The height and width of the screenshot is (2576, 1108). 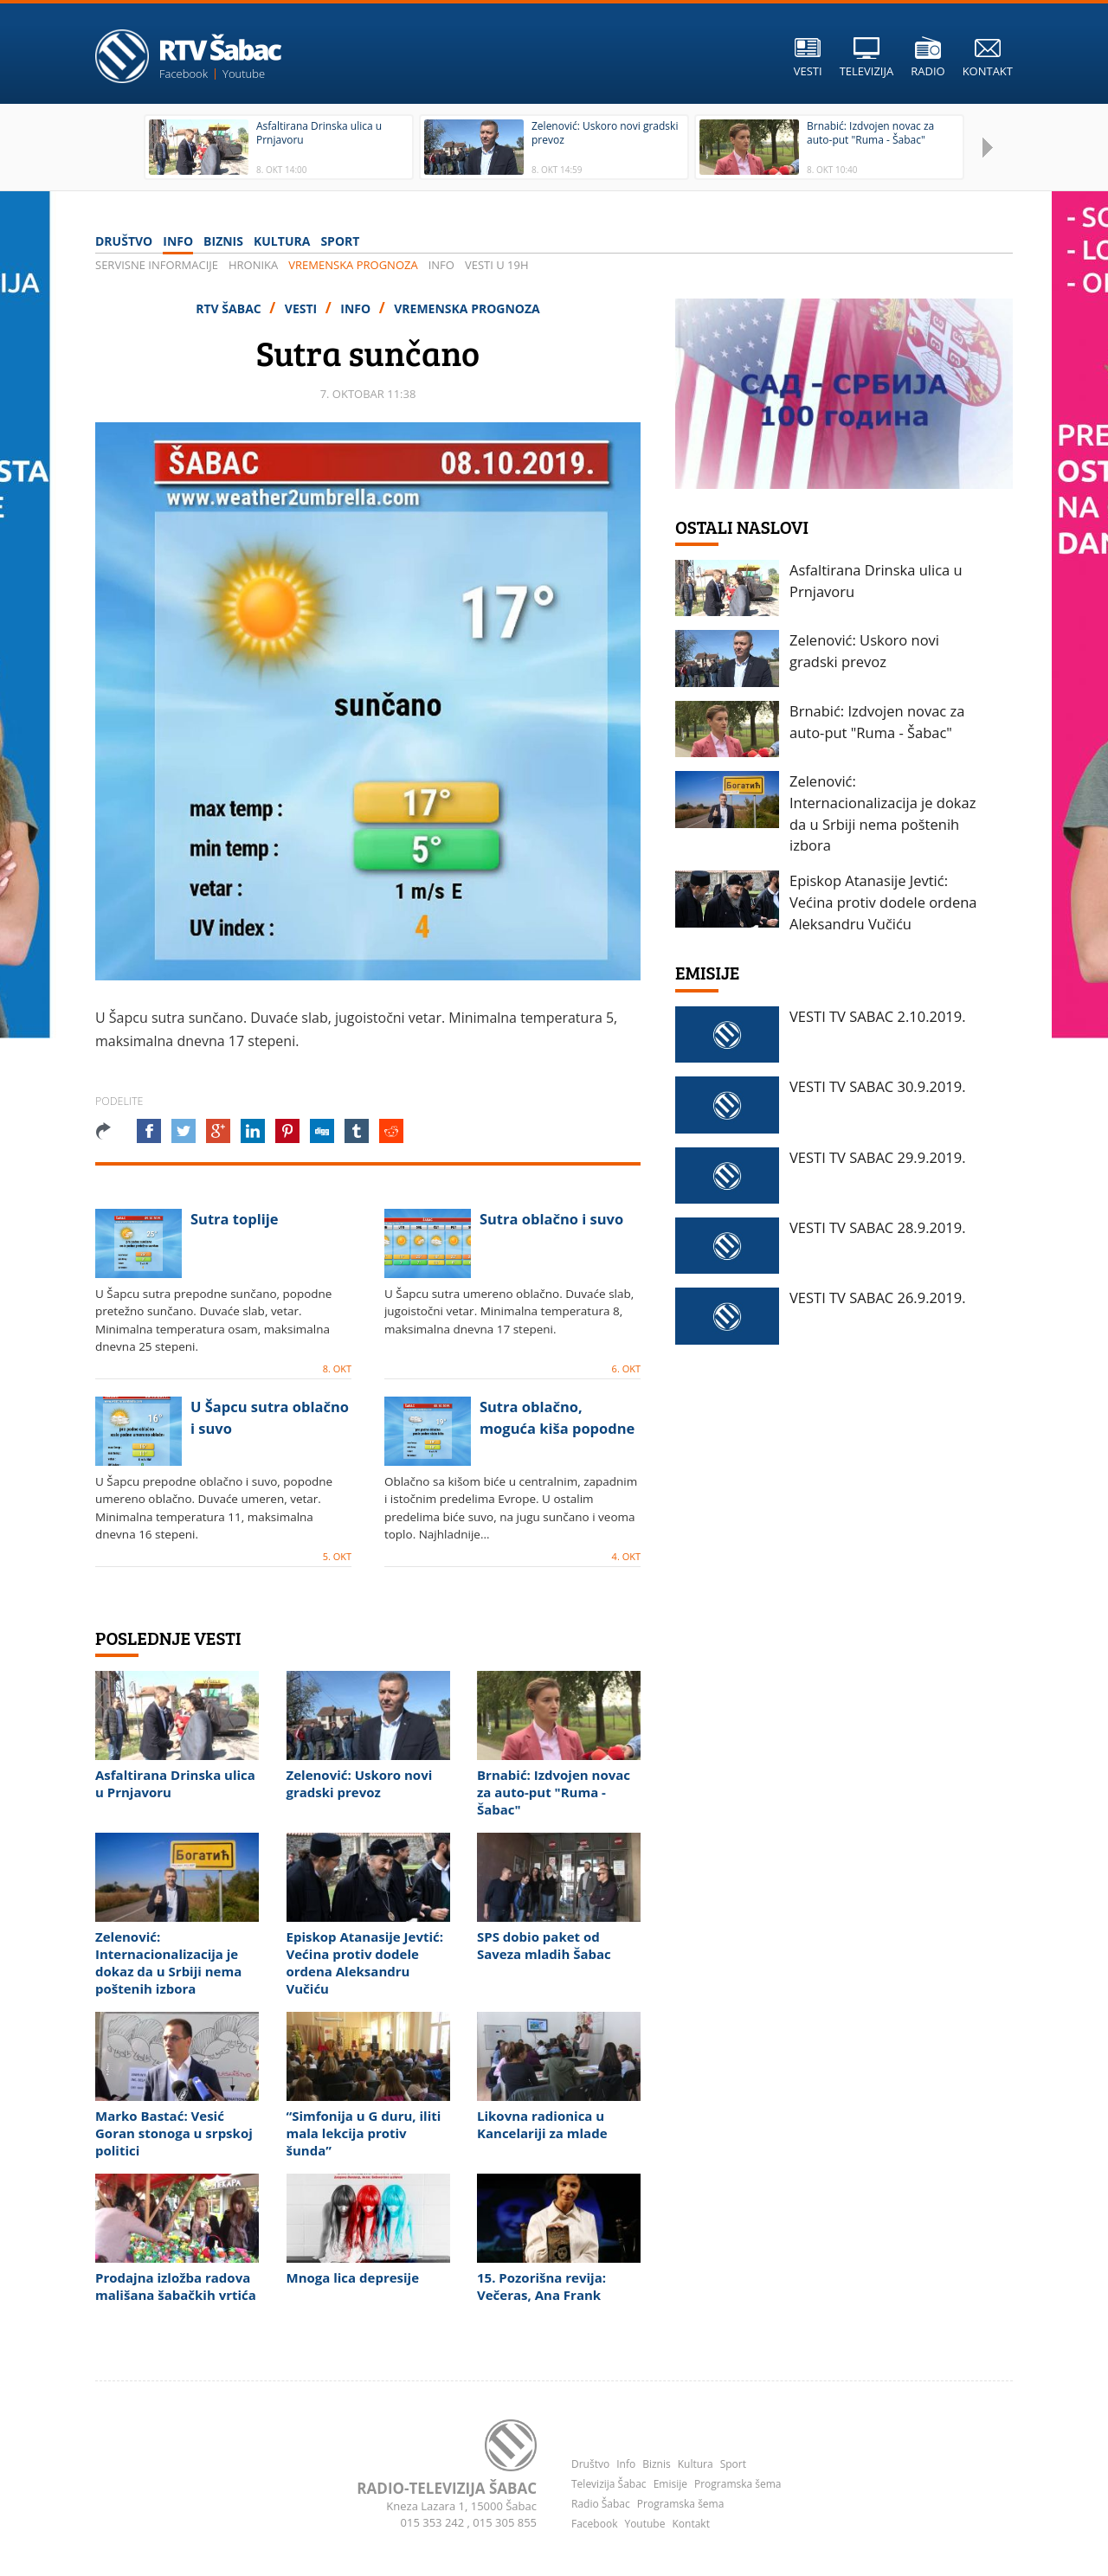 I want to click on Asfaltirana Drinska ulica u Prnjavoru, so click(x=175, y=1783).